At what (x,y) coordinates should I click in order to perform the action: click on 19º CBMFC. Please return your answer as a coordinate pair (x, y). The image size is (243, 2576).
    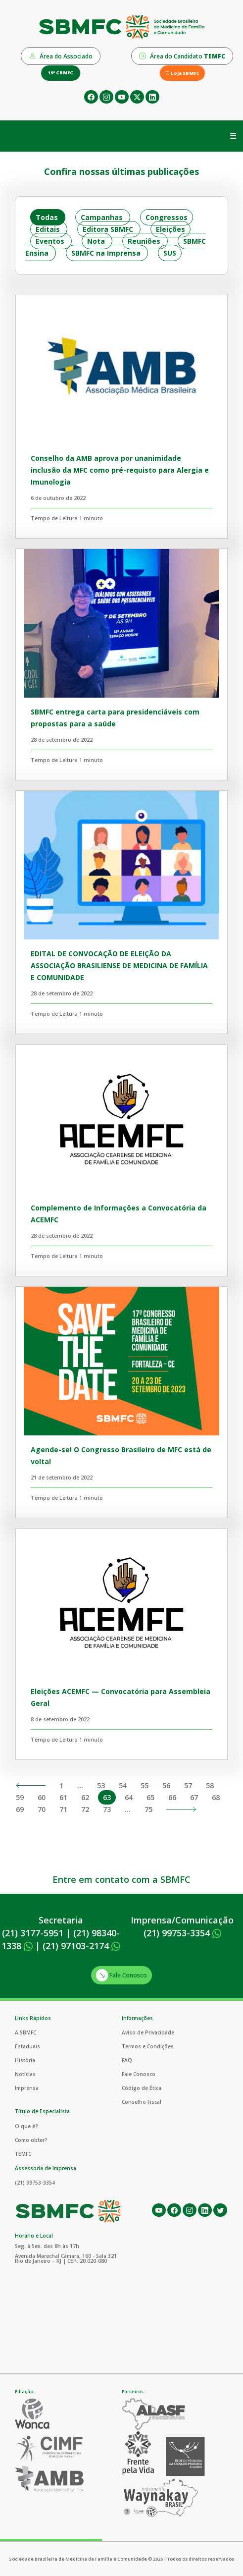
    Looking at the image, I should click on (60, 72).